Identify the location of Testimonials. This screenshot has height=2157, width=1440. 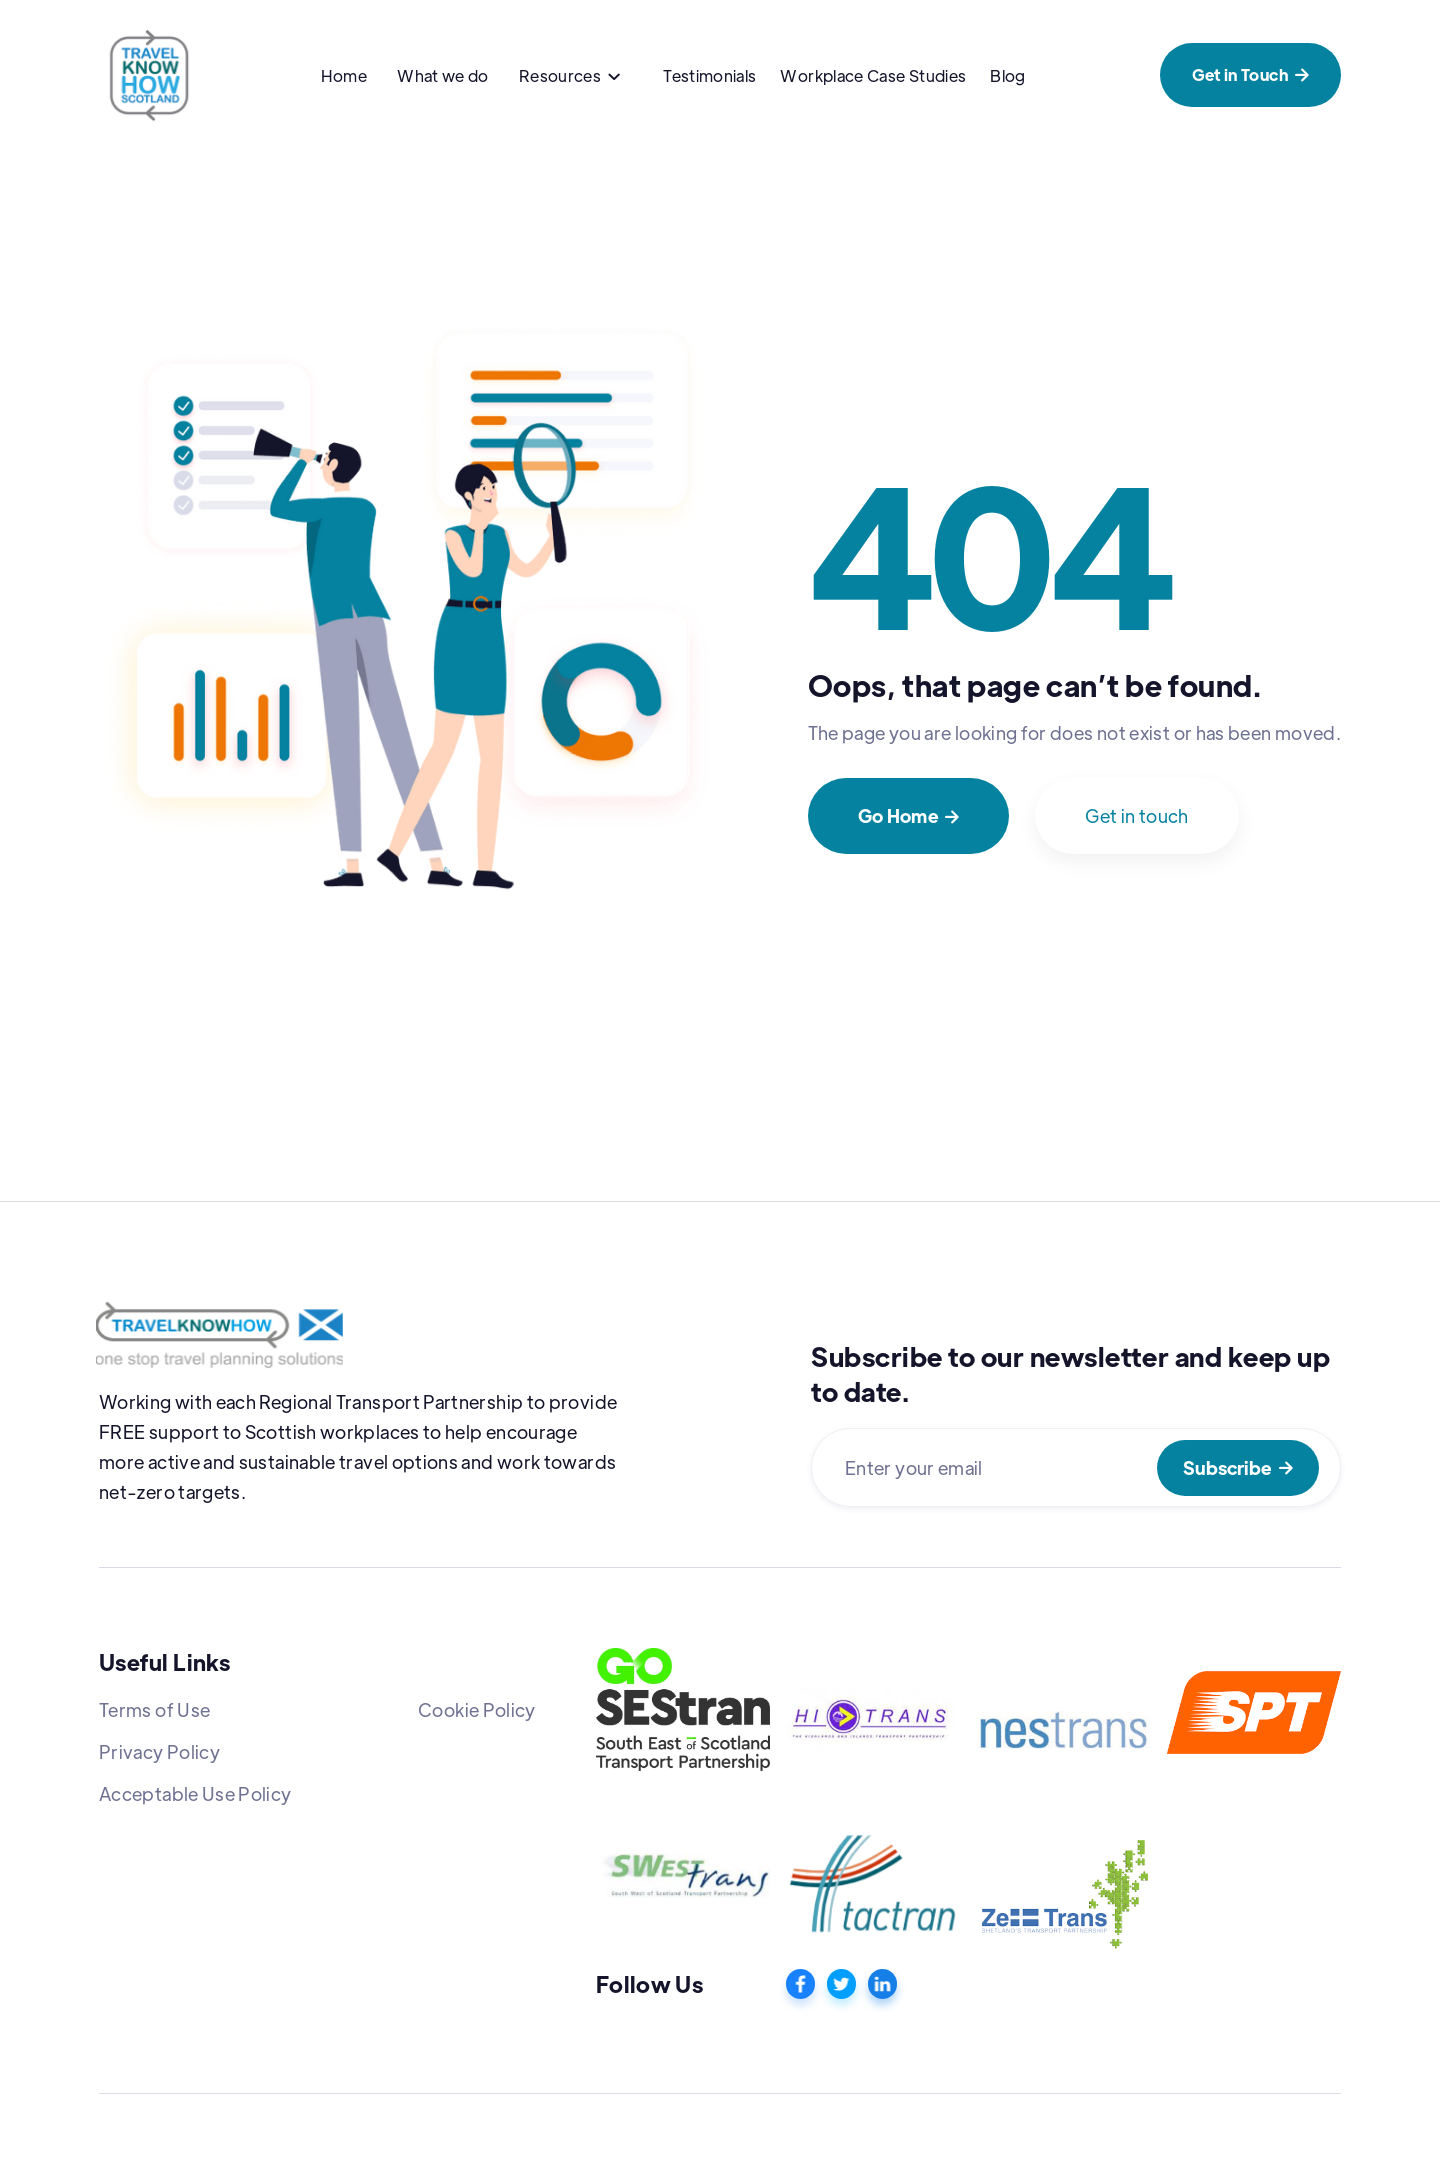
(709, 75).